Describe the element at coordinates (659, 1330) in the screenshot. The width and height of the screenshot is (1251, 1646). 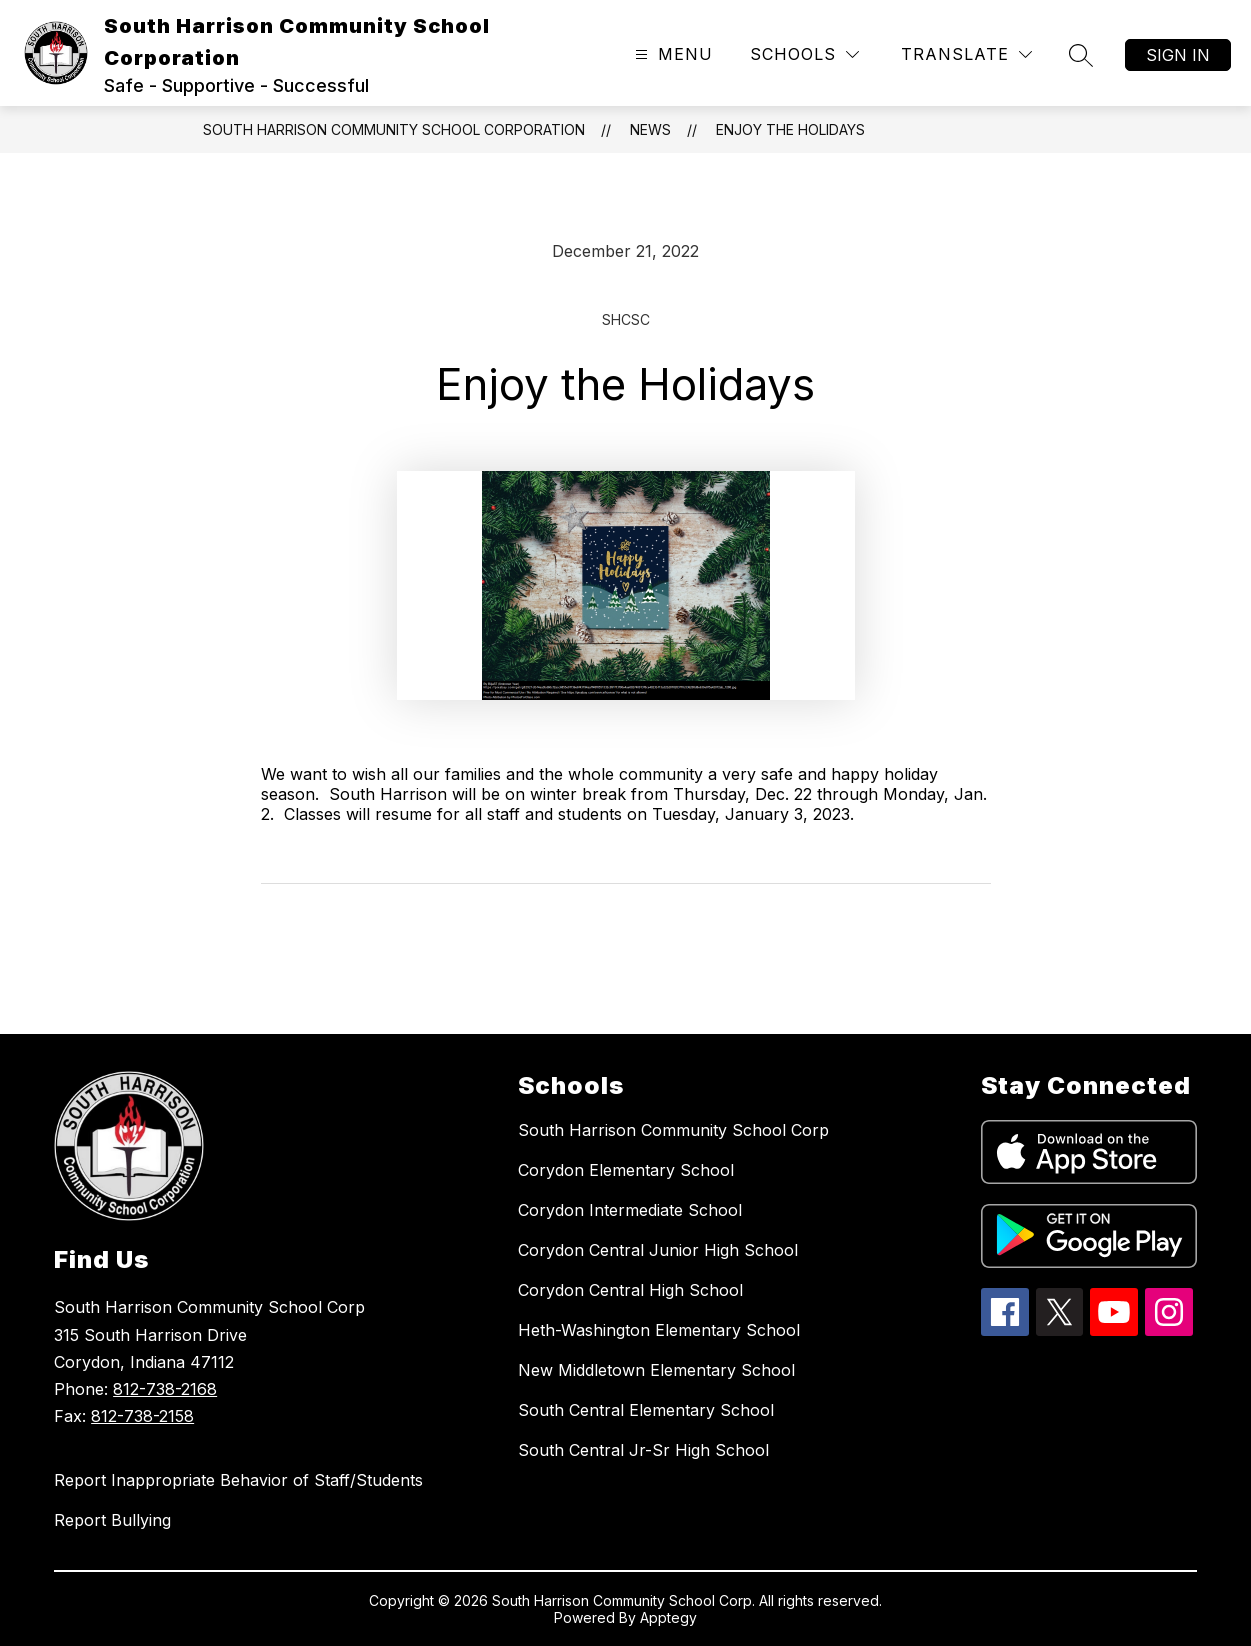
I see `Heth-Washington Elementary School` at that location.